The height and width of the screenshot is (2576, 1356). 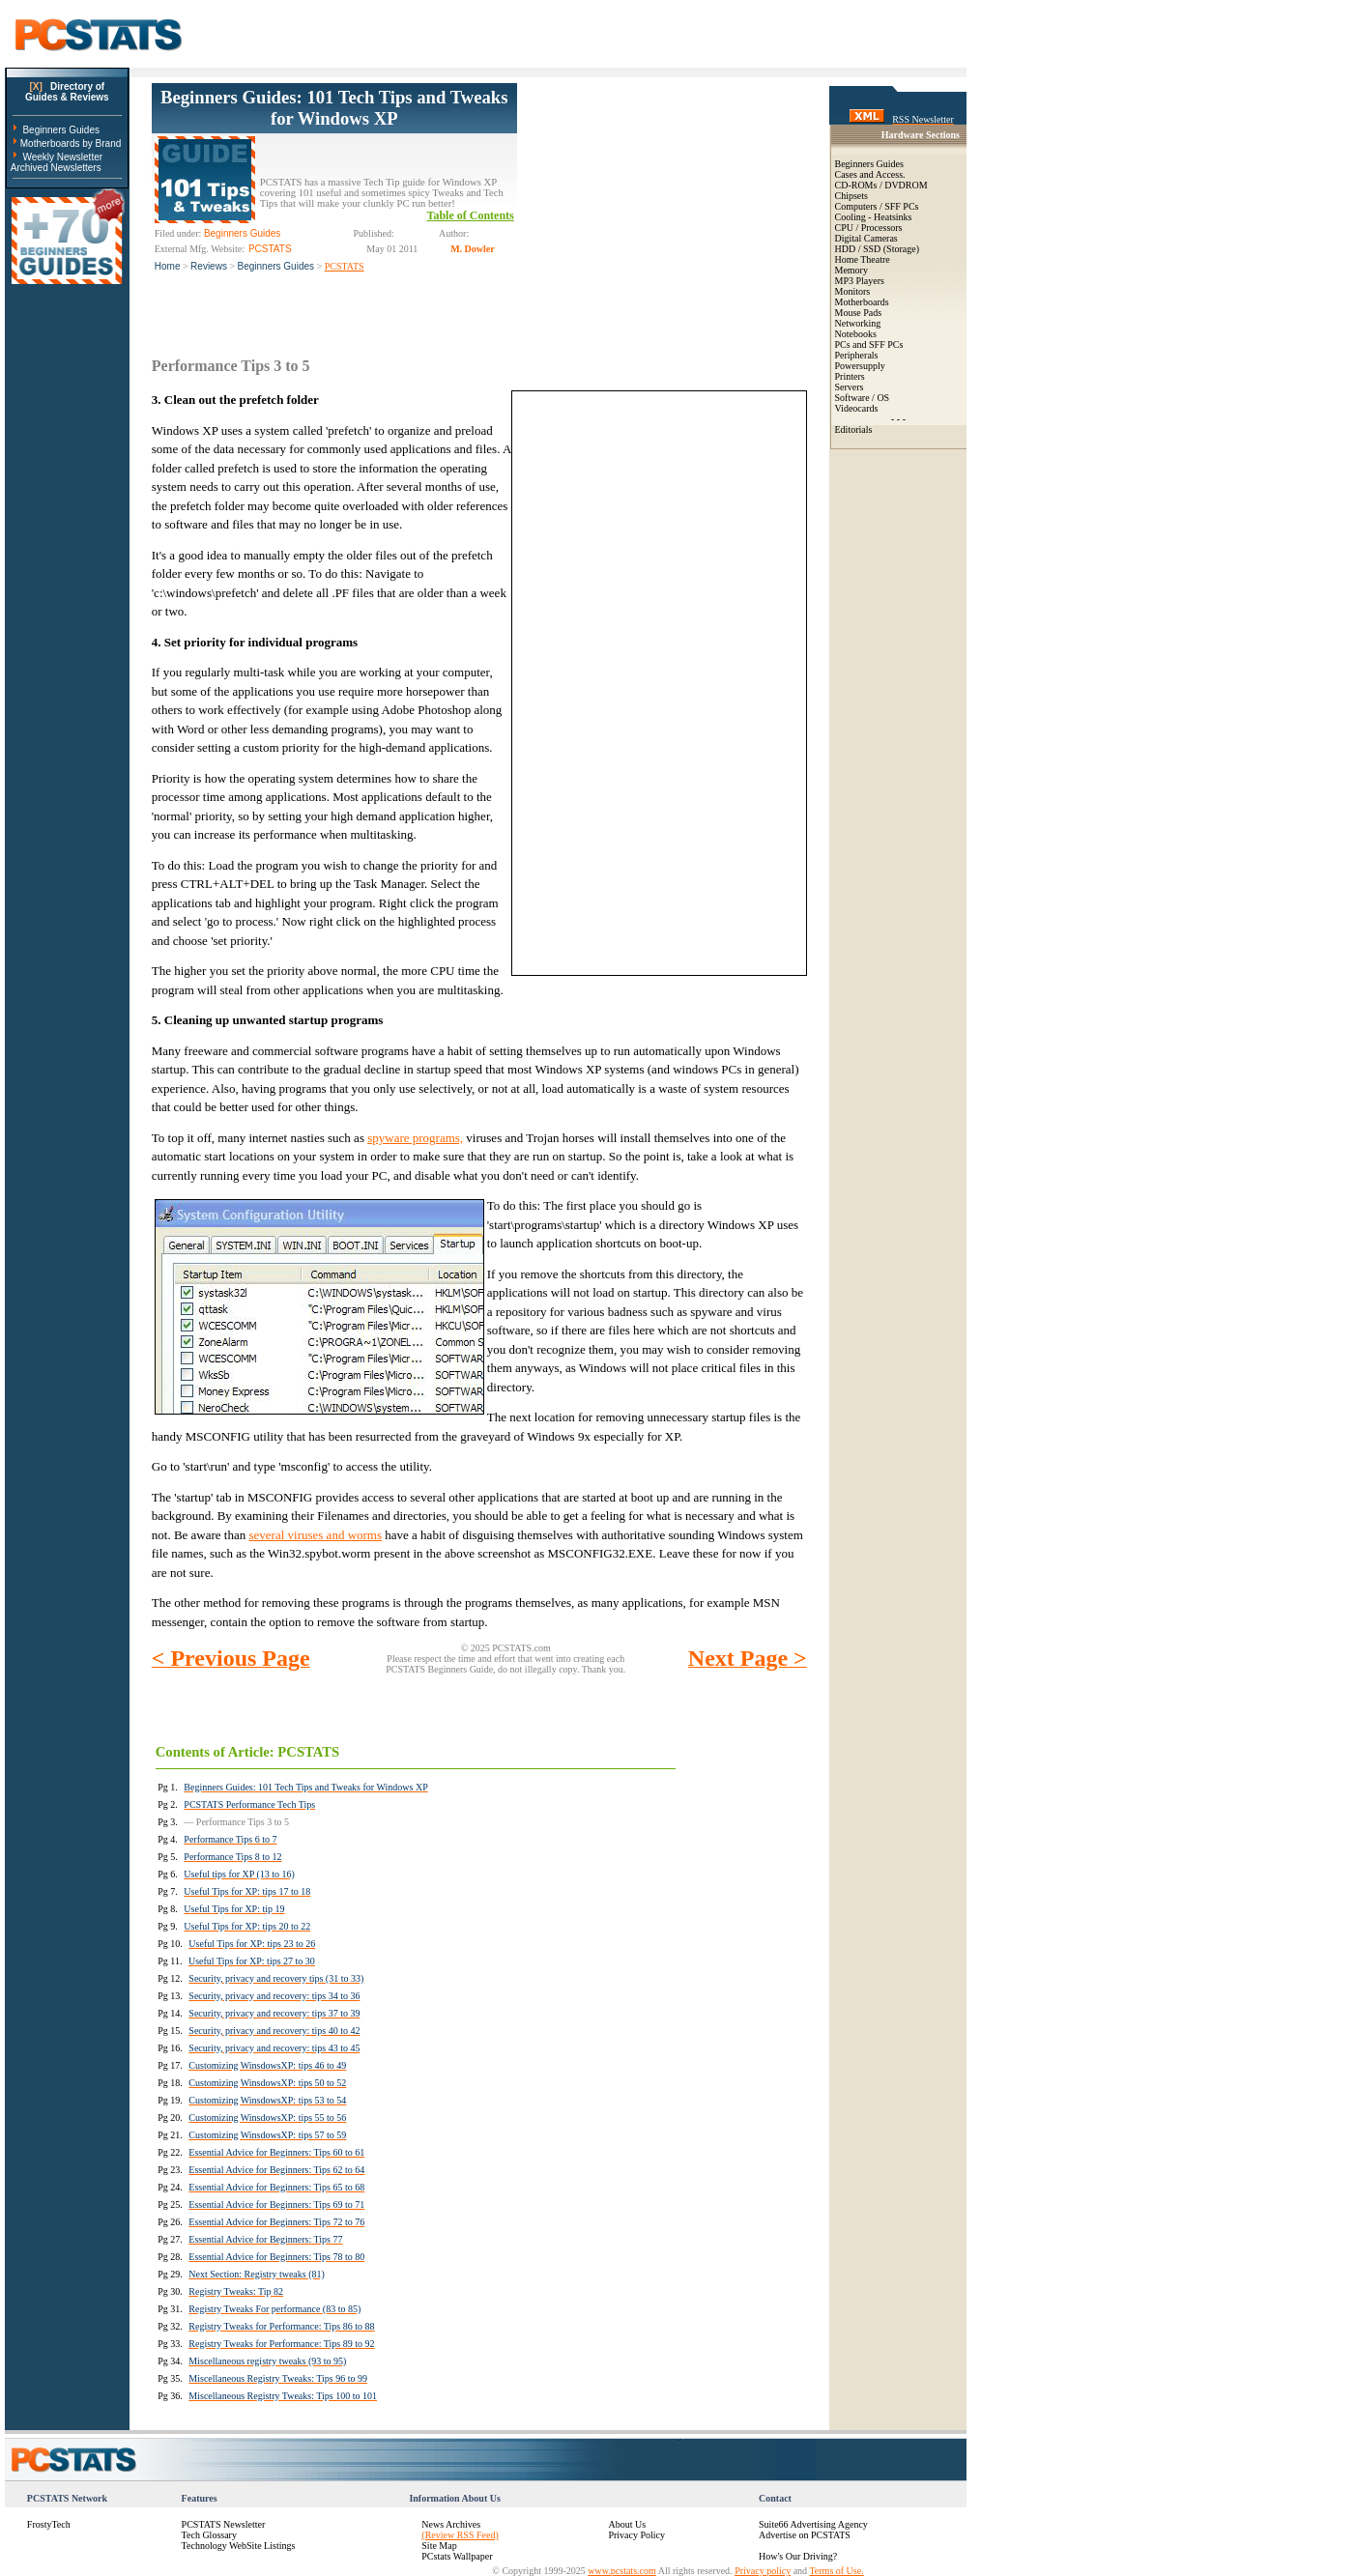 What do you see at coordinates (805, 2535) in the screenshot?
I see `Advertise on PCSTATS` at bounding box center [805, 2535].